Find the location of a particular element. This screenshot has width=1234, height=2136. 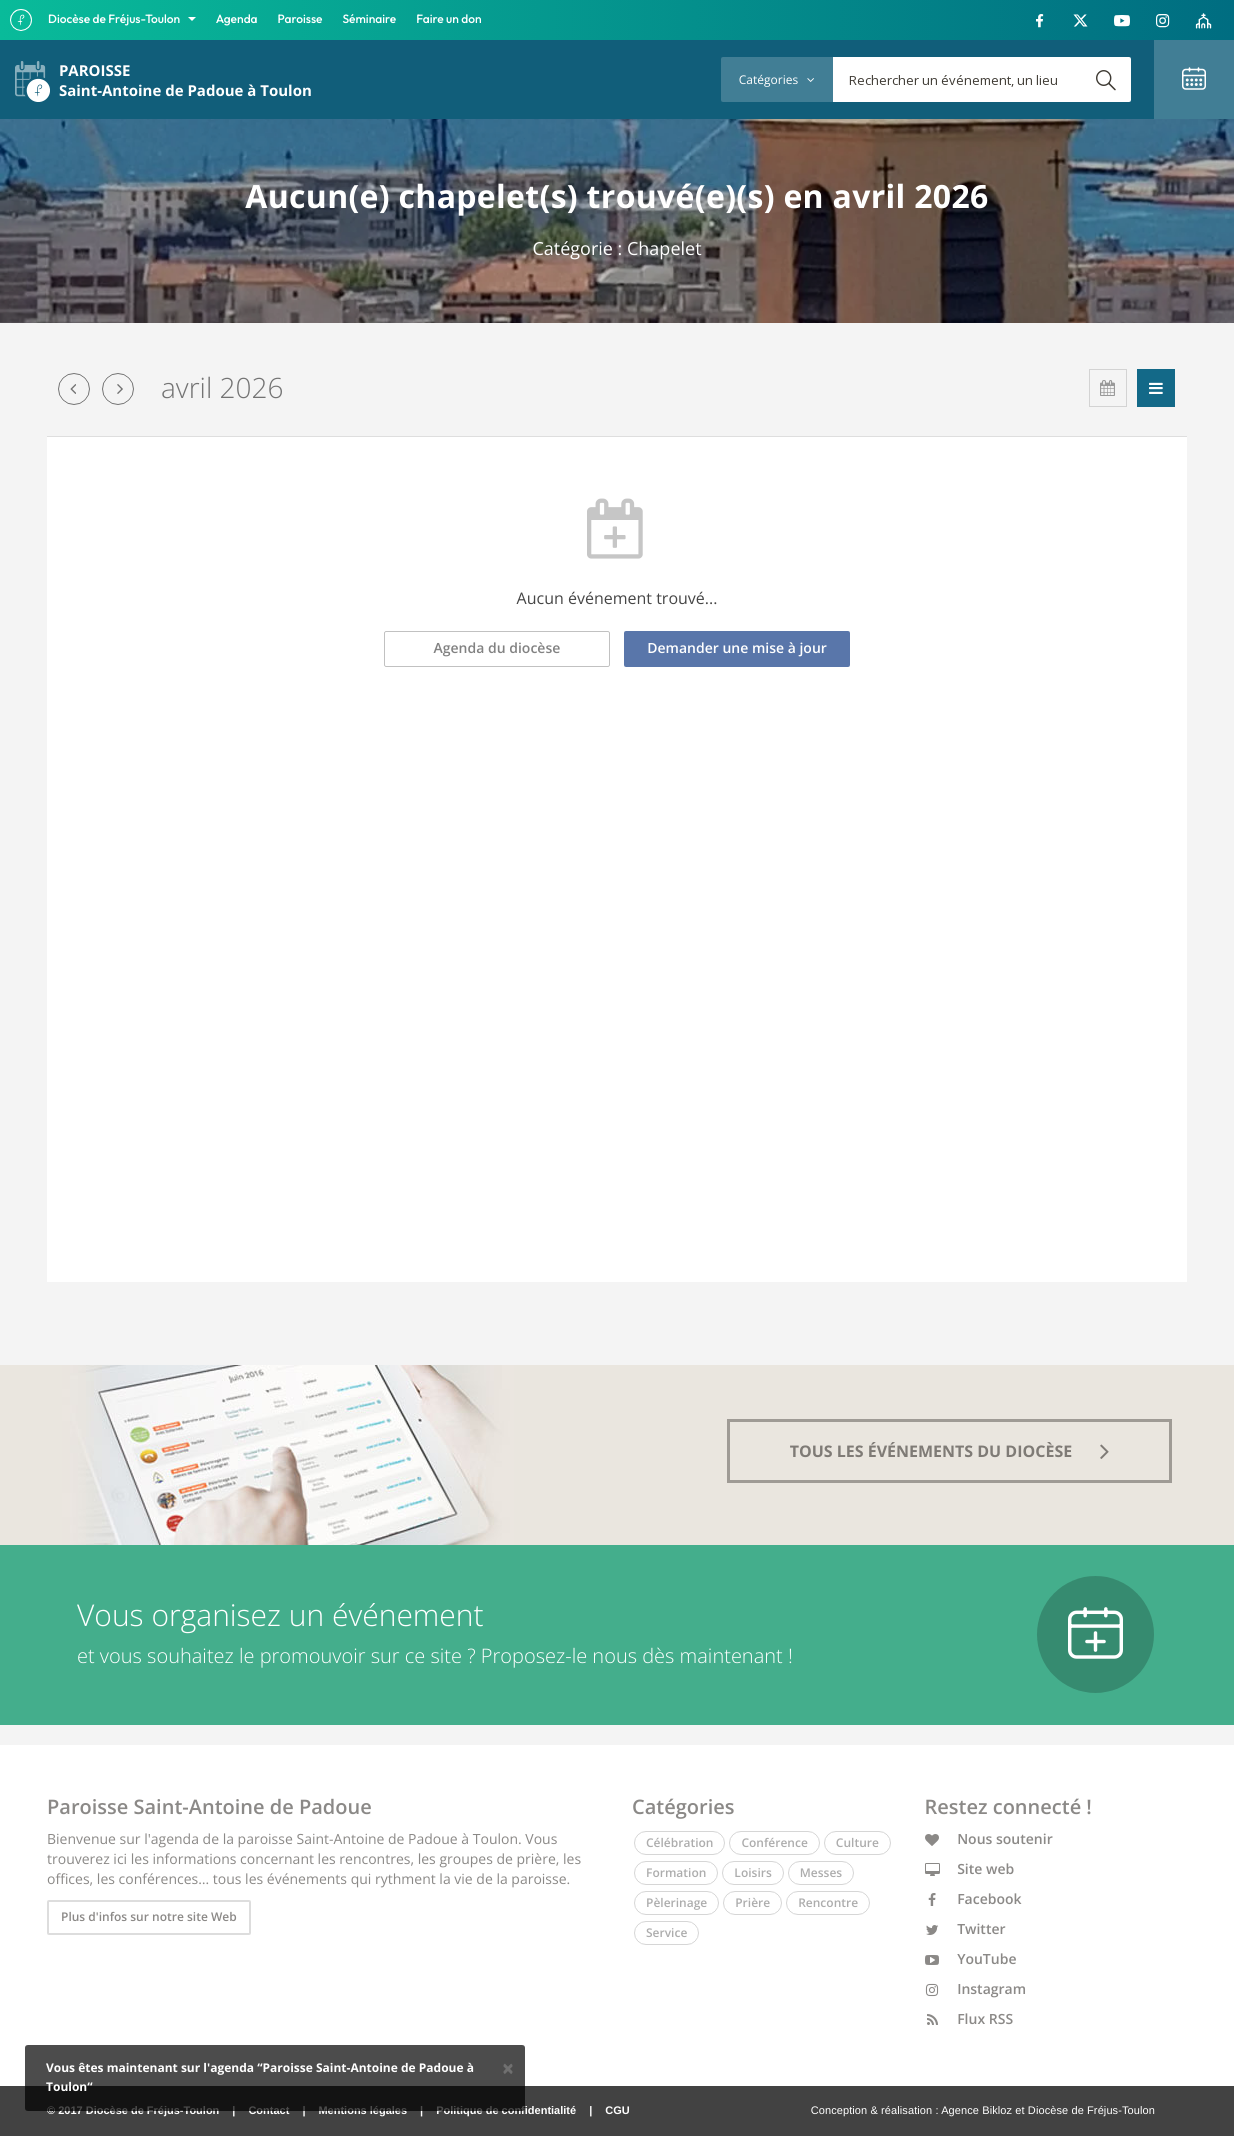

Plus d'infos sur notre site Web is located at coordinates (149, 1916).